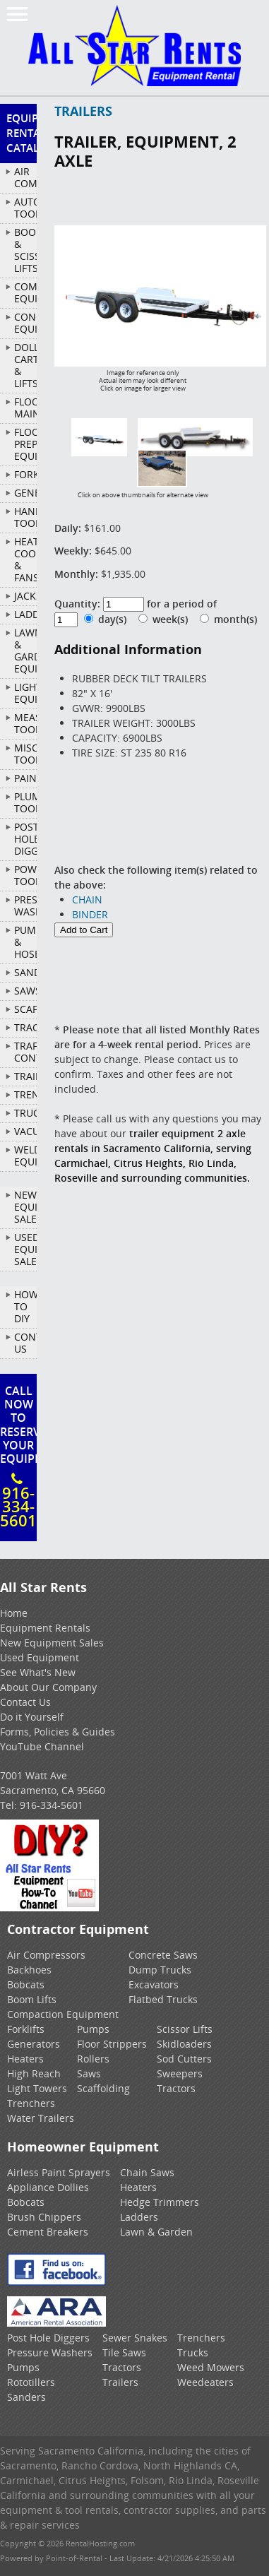 This screenshot has height=2576, width=269. I want to click on Scaffolding, so click(103, 2088).